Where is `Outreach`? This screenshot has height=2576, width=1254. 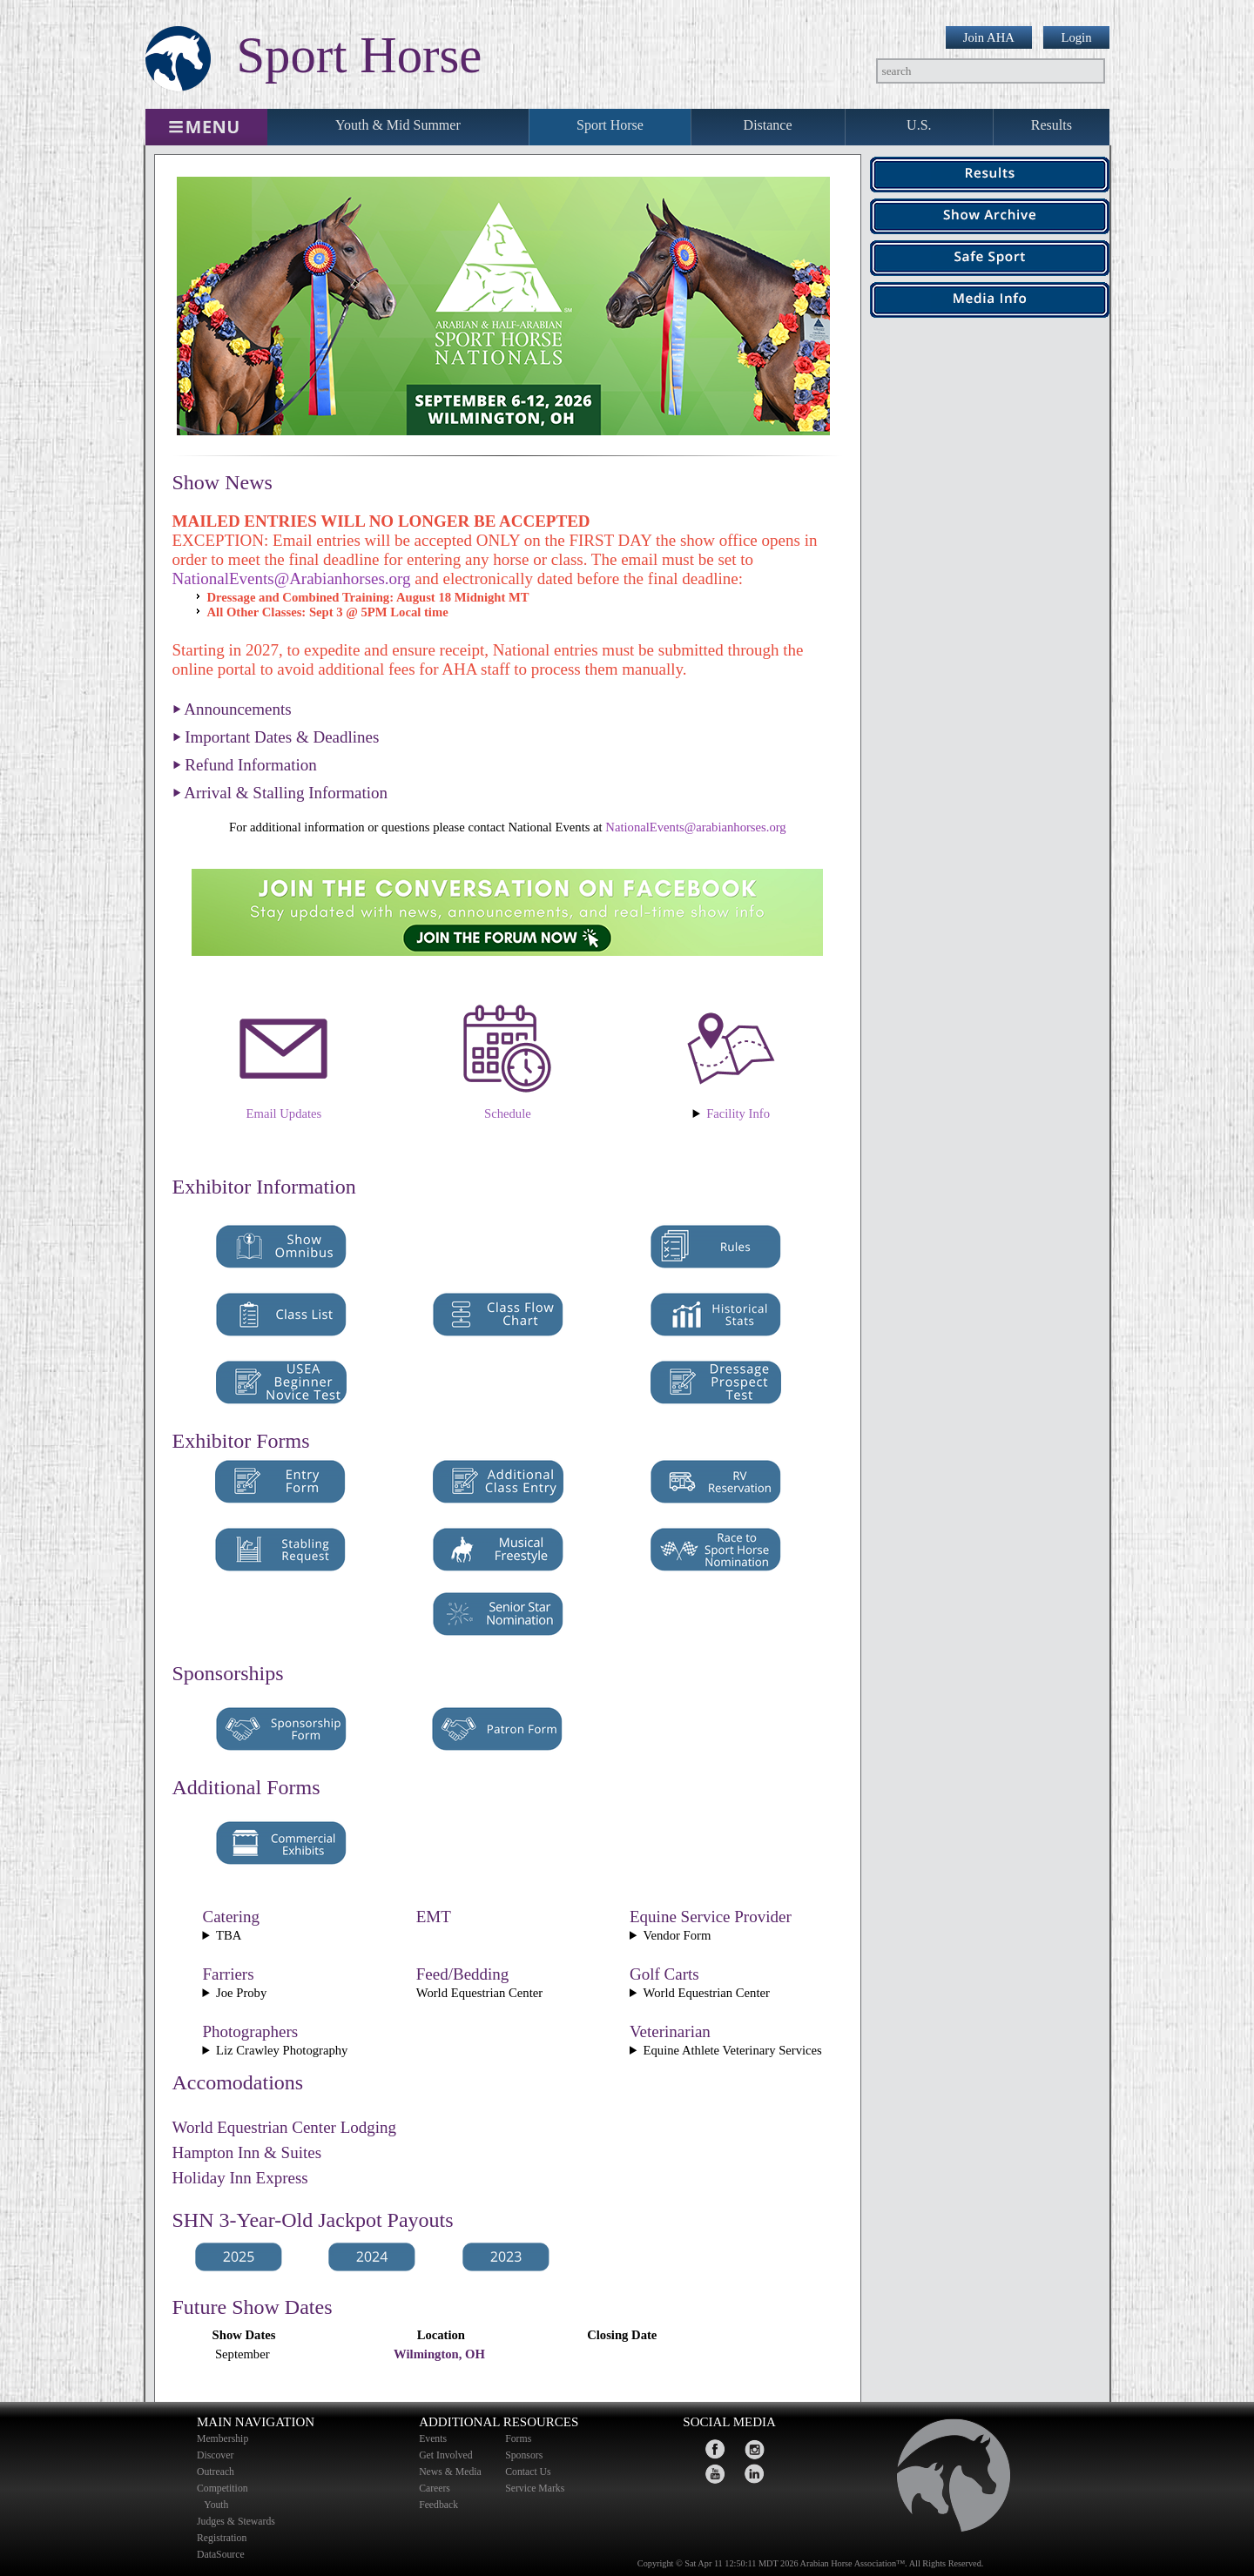 Outreach is located at coordinates (215, 2472).